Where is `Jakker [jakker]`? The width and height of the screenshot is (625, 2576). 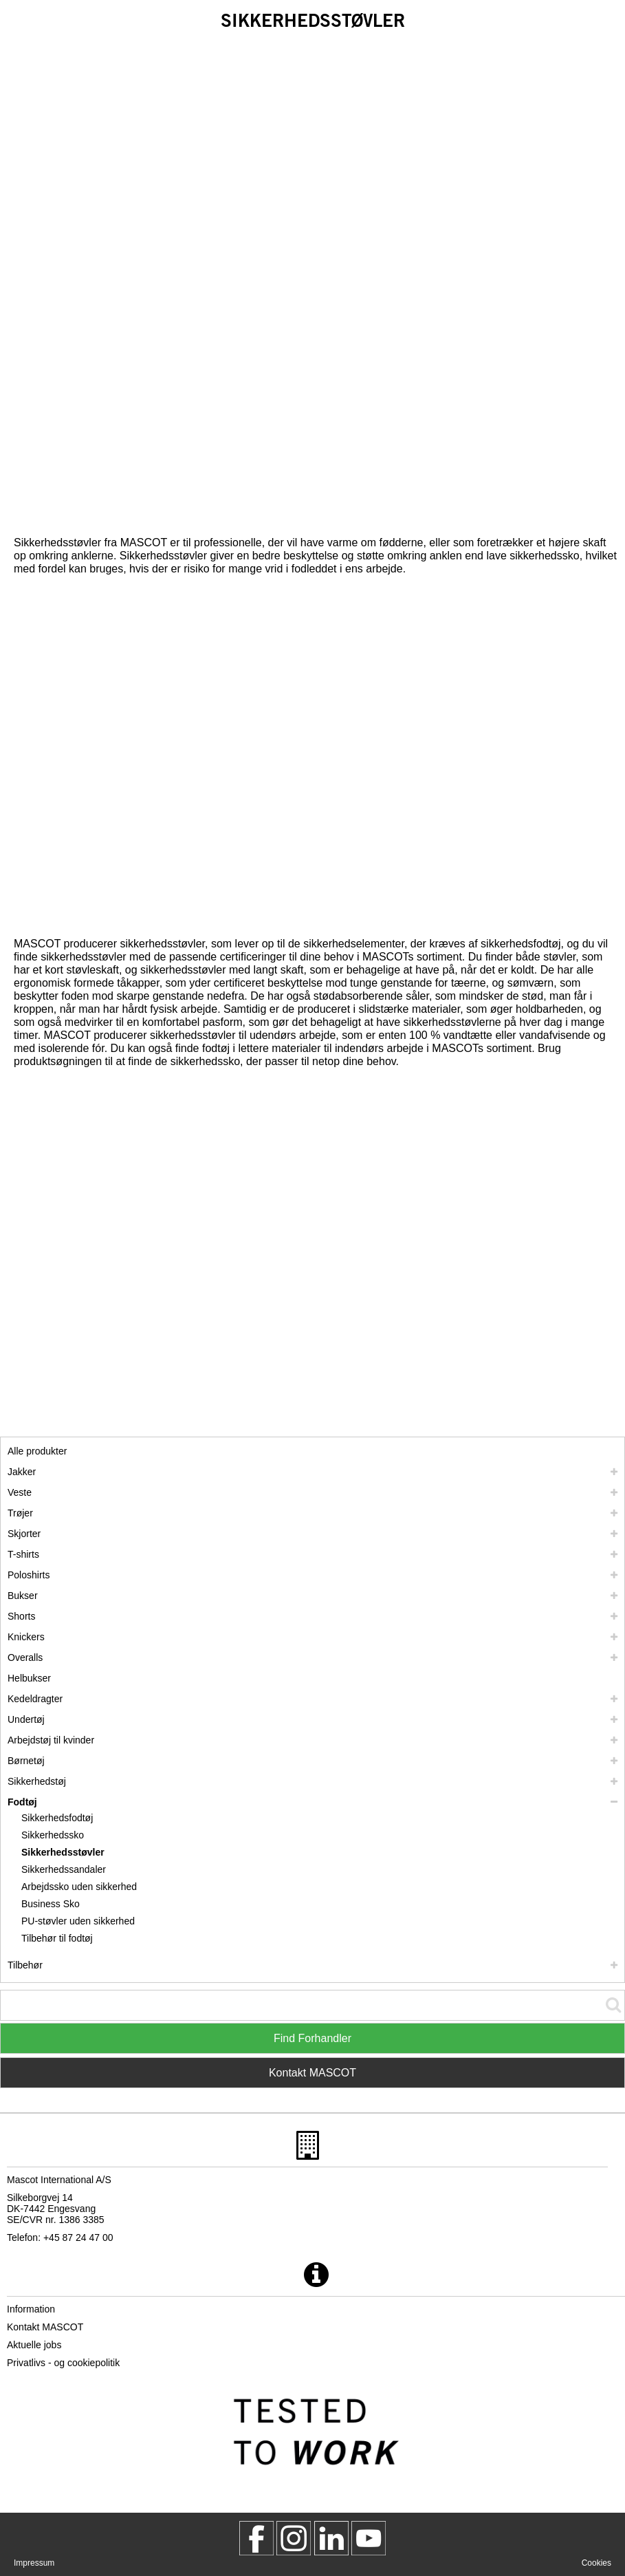
Jakker [jakker] is located at coordinates (22, 1471).